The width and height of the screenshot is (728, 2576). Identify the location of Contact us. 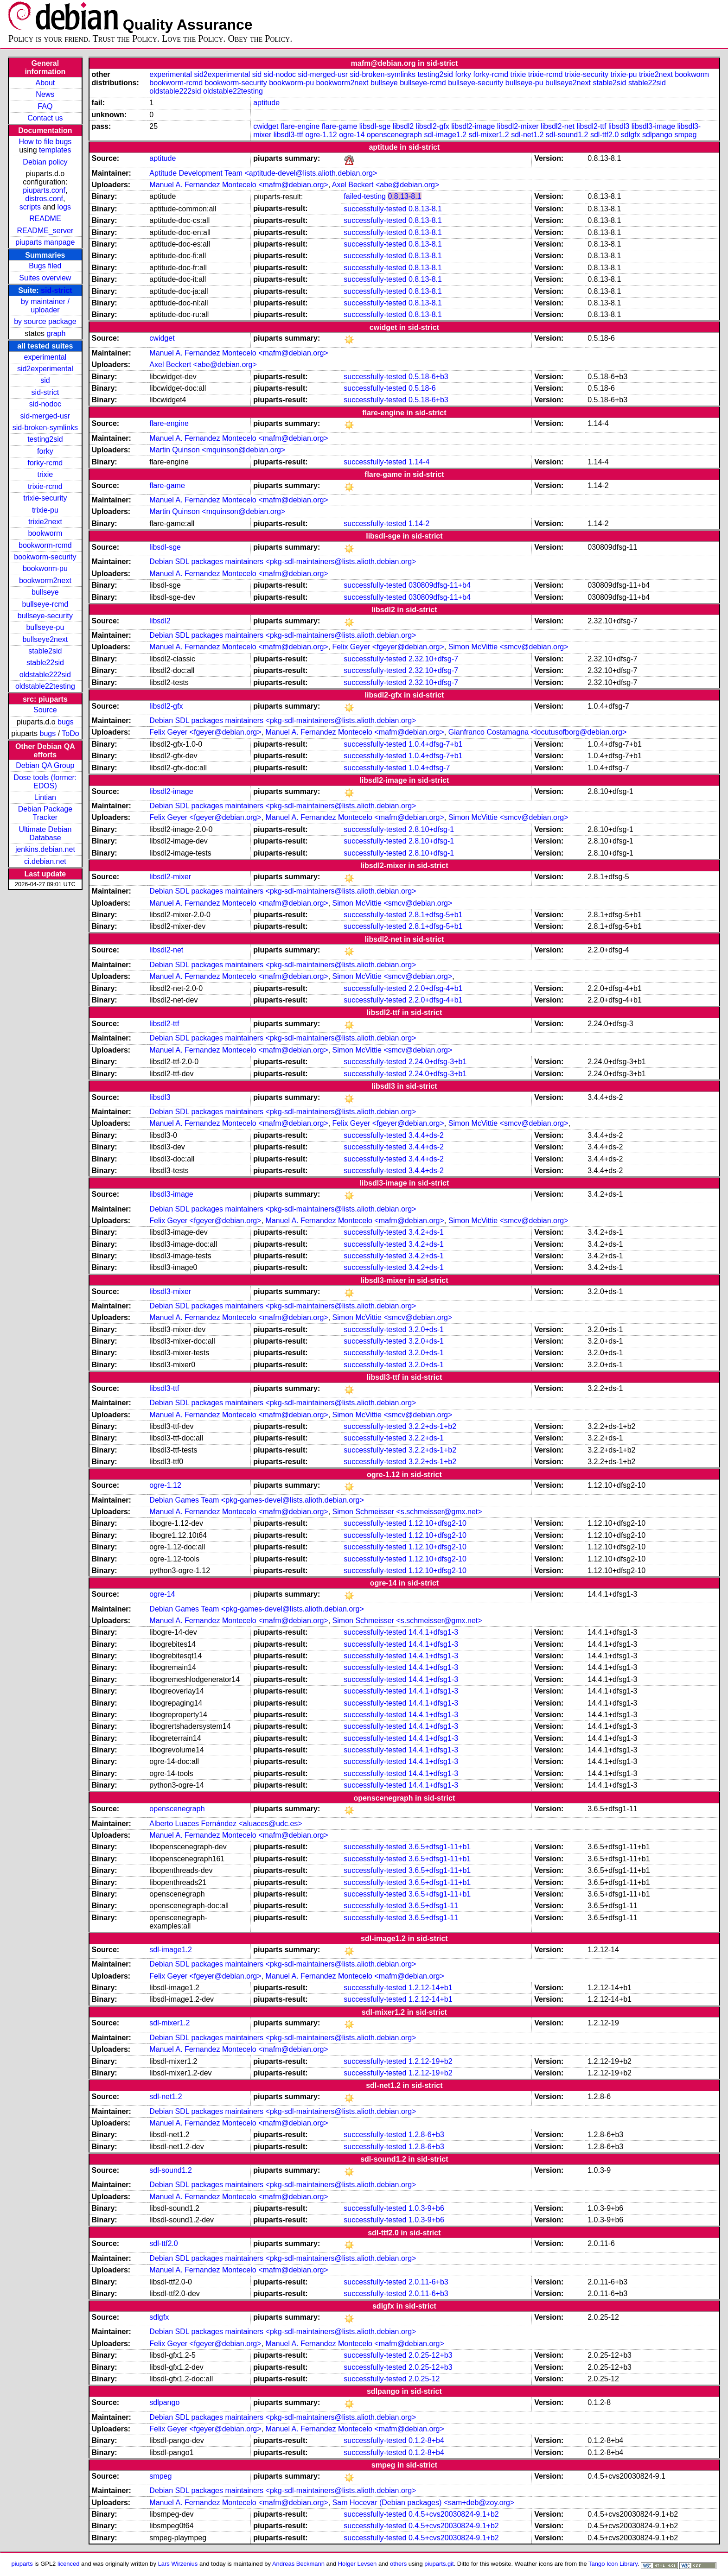
(45, 118).